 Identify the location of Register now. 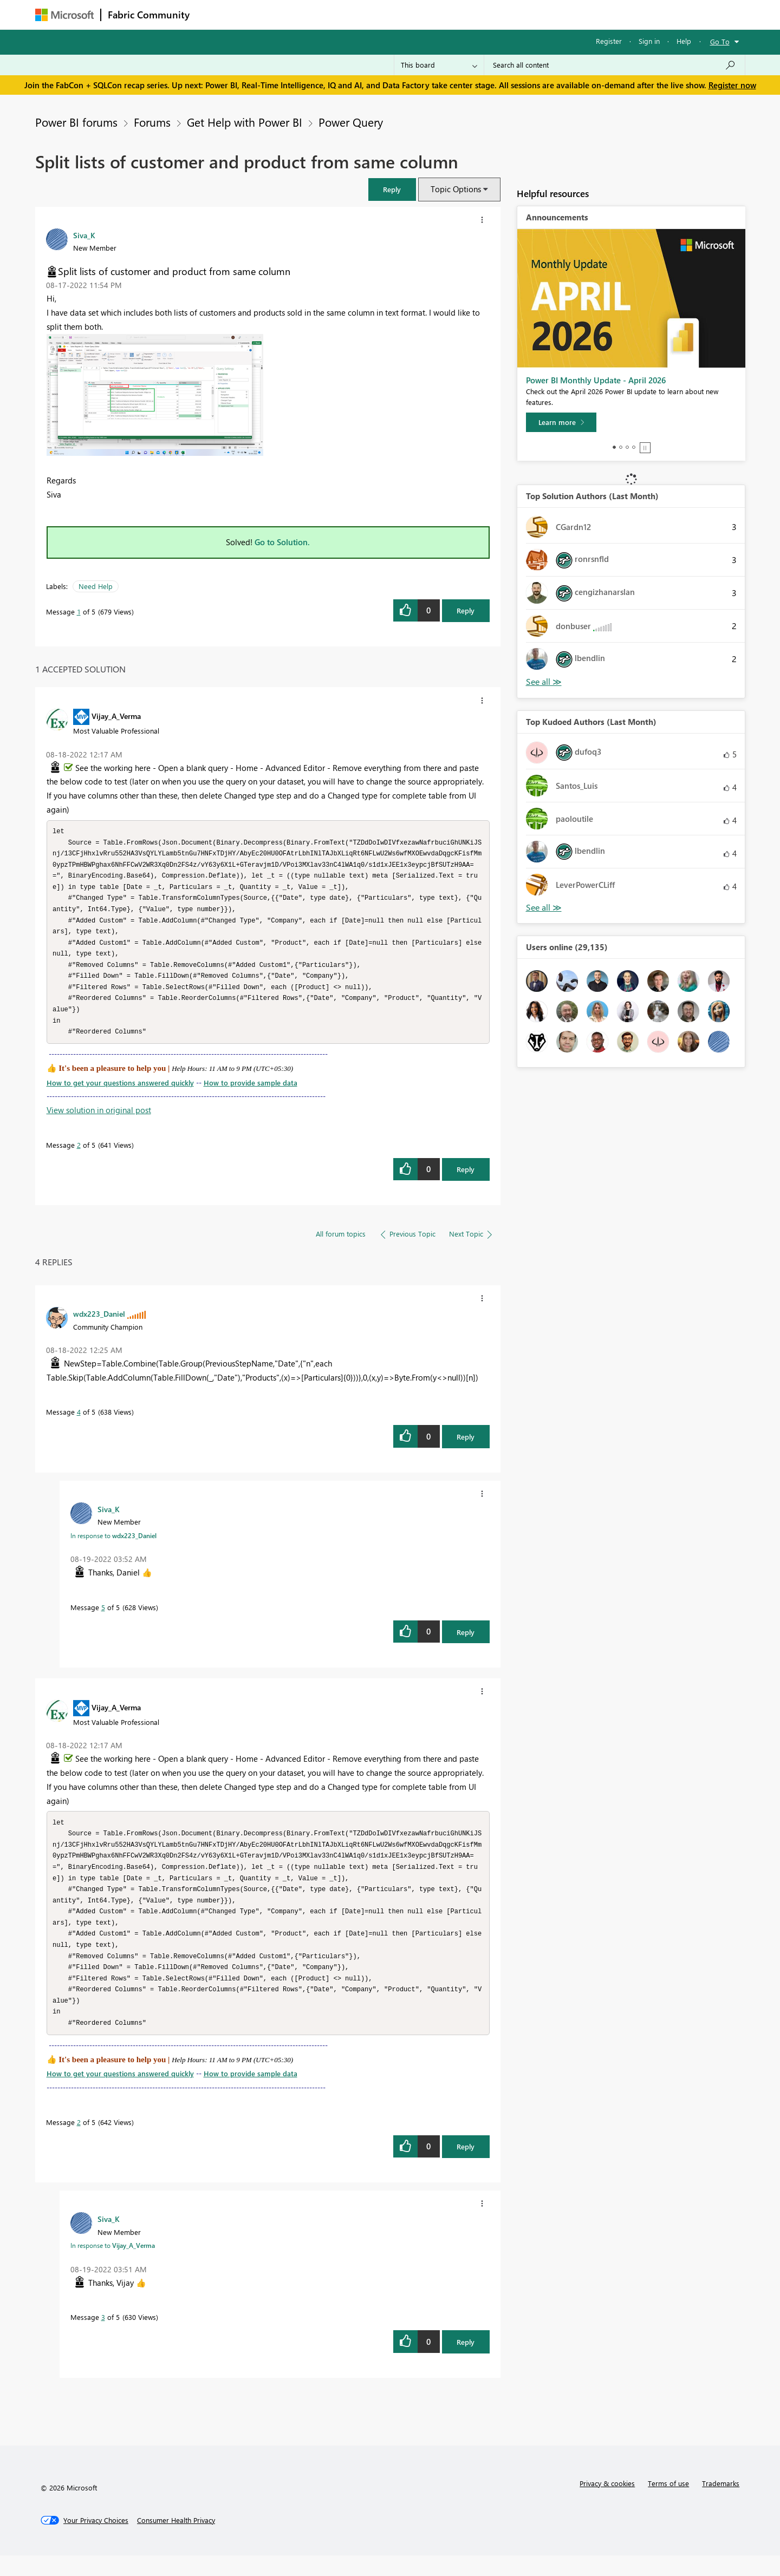
(732, 85).